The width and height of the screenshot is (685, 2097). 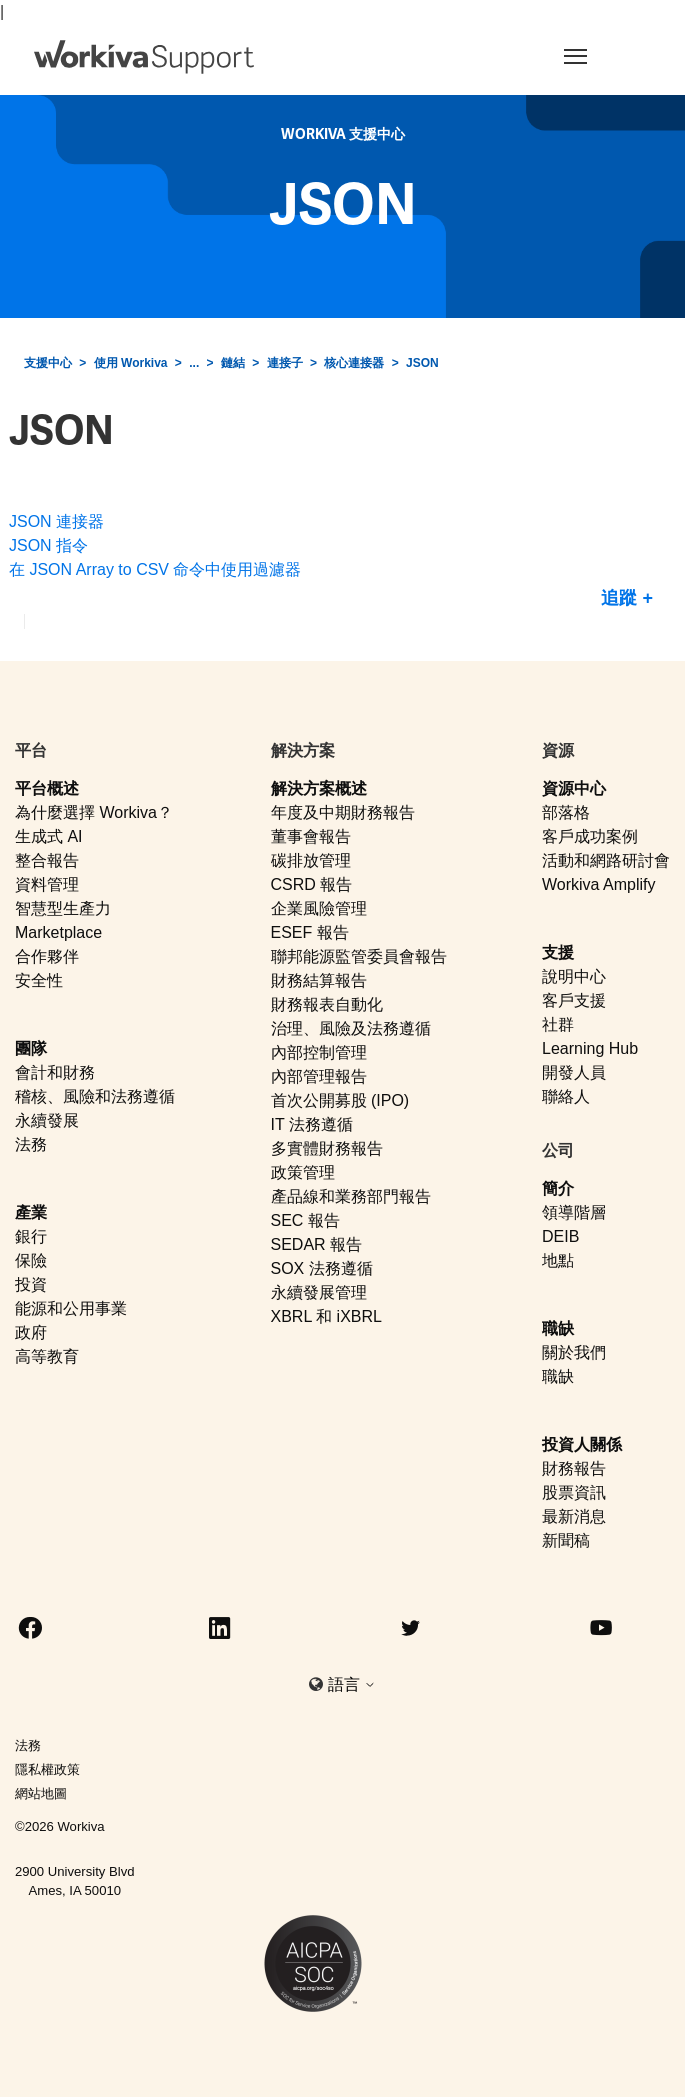 I want to click on 聯邦能源監管委員會報告, so click(x=359, y=956).